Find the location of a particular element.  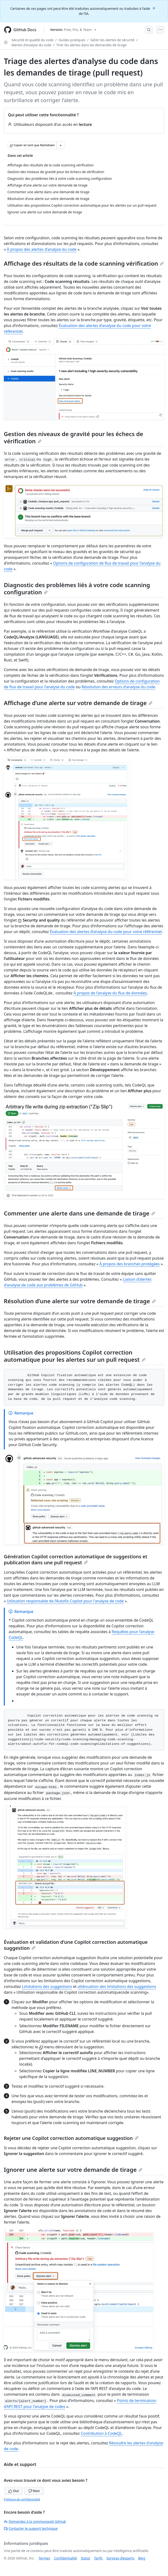

Affichage des résultats de la code scanning vérification is located at coordinates (84, 263).